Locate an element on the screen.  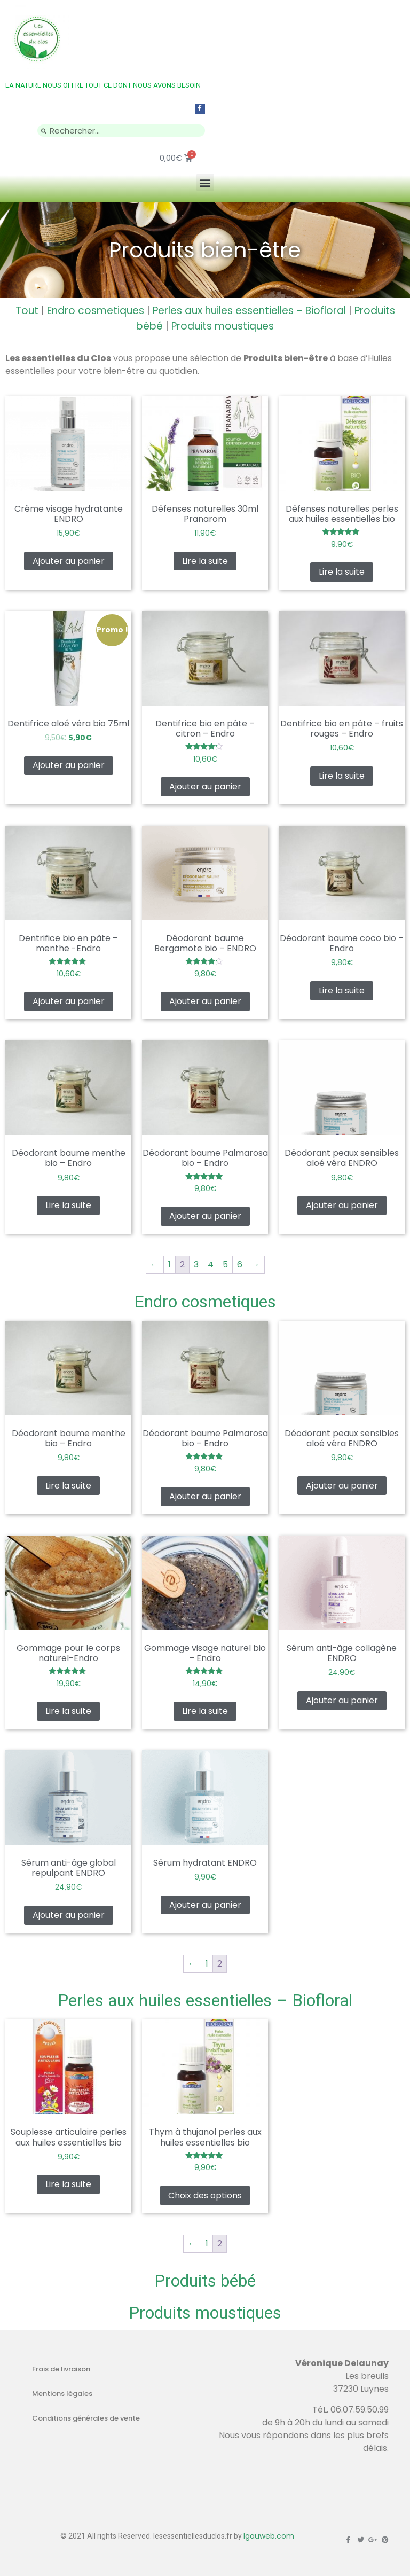
Ajouter au panier [Ajouter au panier : “Sérum anti-âge global repulpant ENDRO”] is located at coordinates (69, 1915).